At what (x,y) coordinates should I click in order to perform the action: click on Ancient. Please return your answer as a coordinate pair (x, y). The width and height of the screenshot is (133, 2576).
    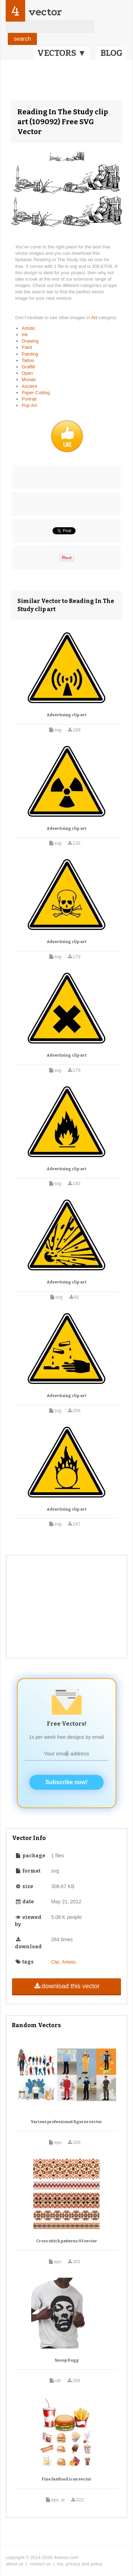
    Looking at the image, I should click on (29, 386).